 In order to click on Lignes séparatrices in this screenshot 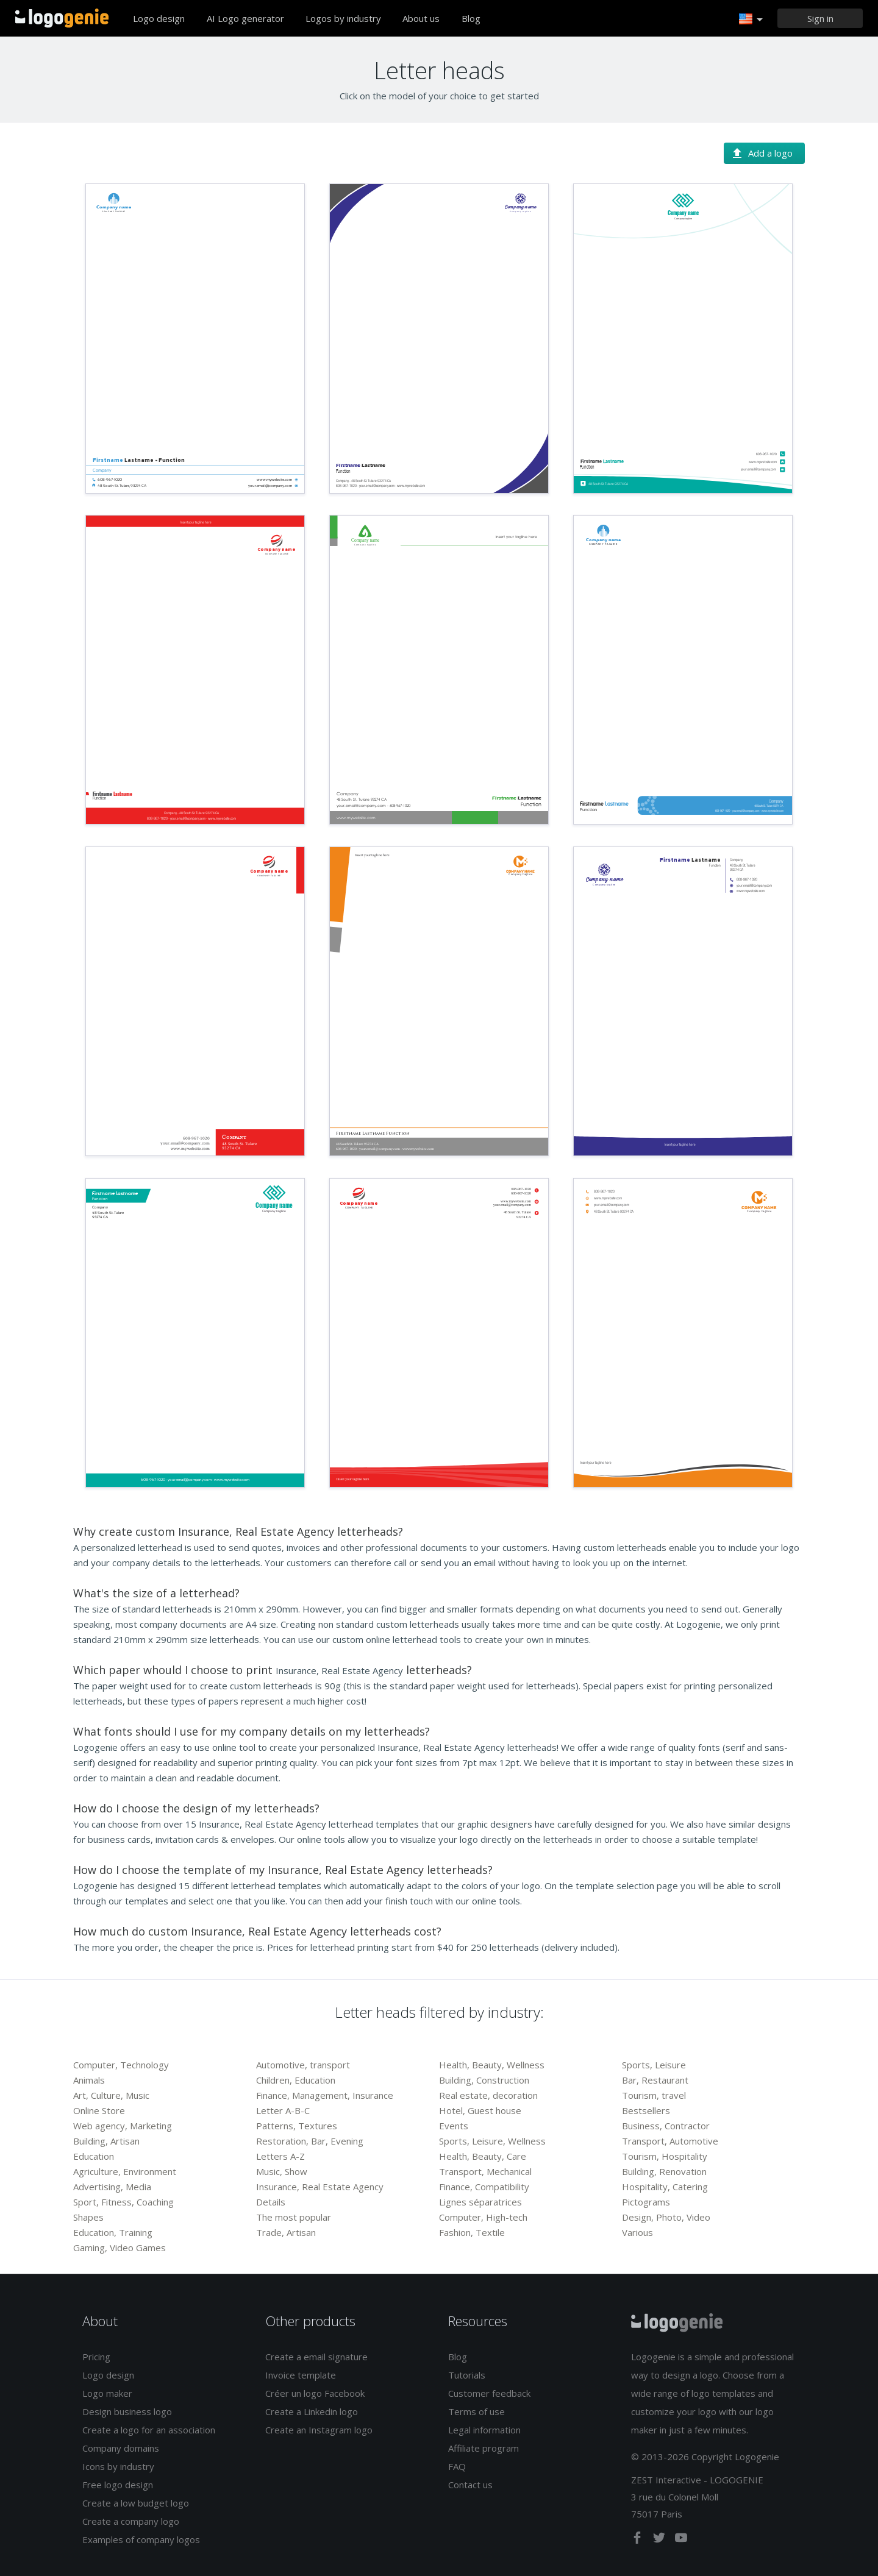, I will do `click(480, 2202)`.